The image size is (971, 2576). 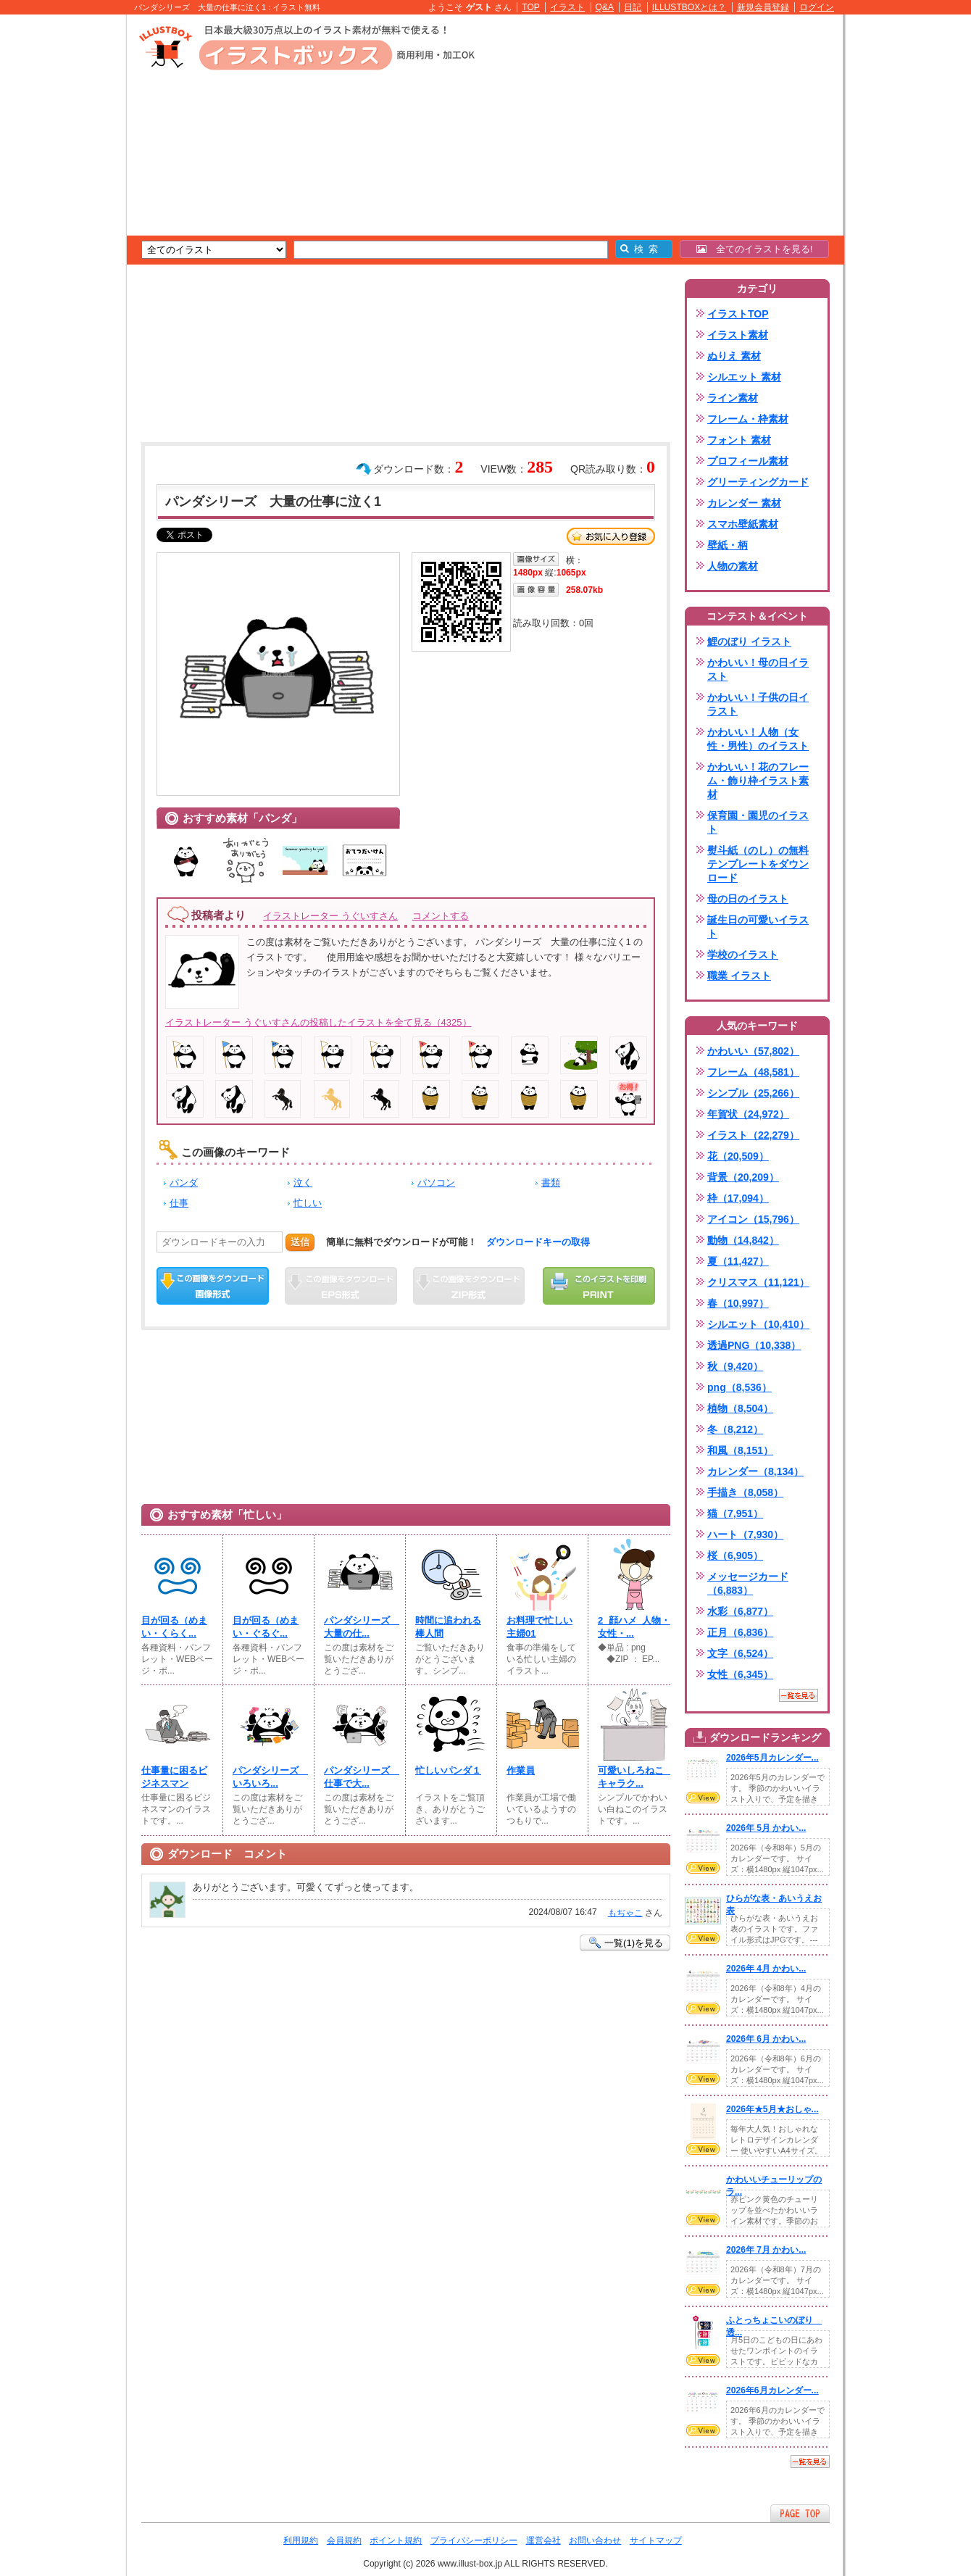 What do you see at coordinates (754, 249) in the screenshot?
I see `全てのイラストを見る!` at bounding box center [754, 249].